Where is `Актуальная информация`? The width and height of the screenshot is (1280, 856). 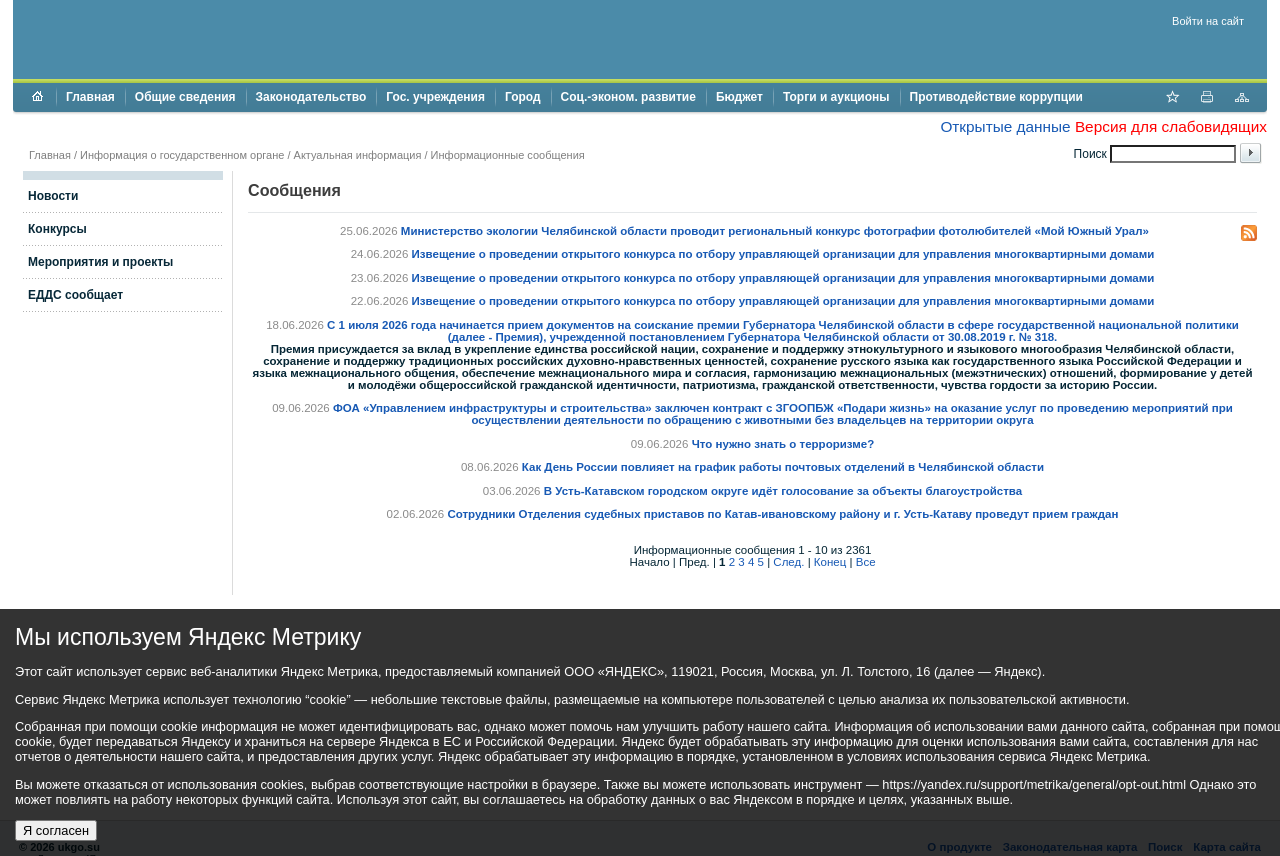
Актуальная информация is located at coordinates (358, 155).